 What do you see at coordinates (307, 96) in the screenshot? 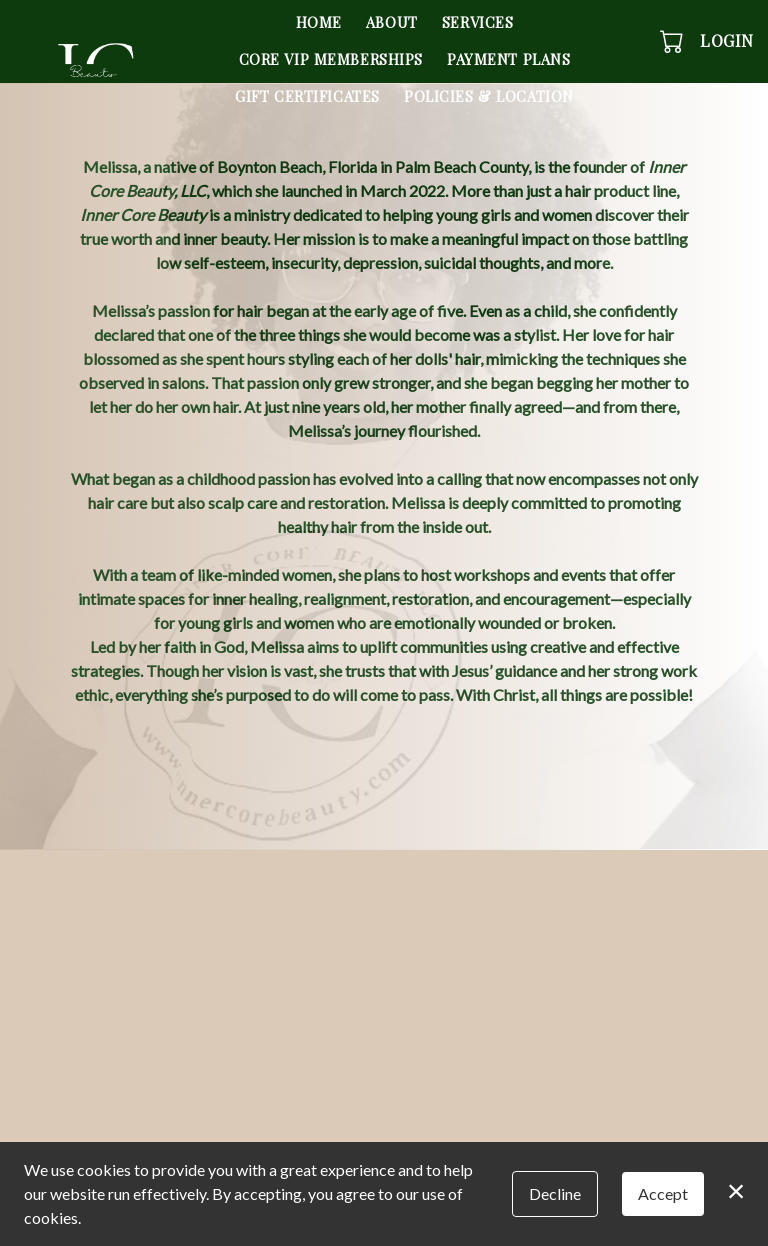
I see `Gift Certificates` at bounding box center [307, 96].